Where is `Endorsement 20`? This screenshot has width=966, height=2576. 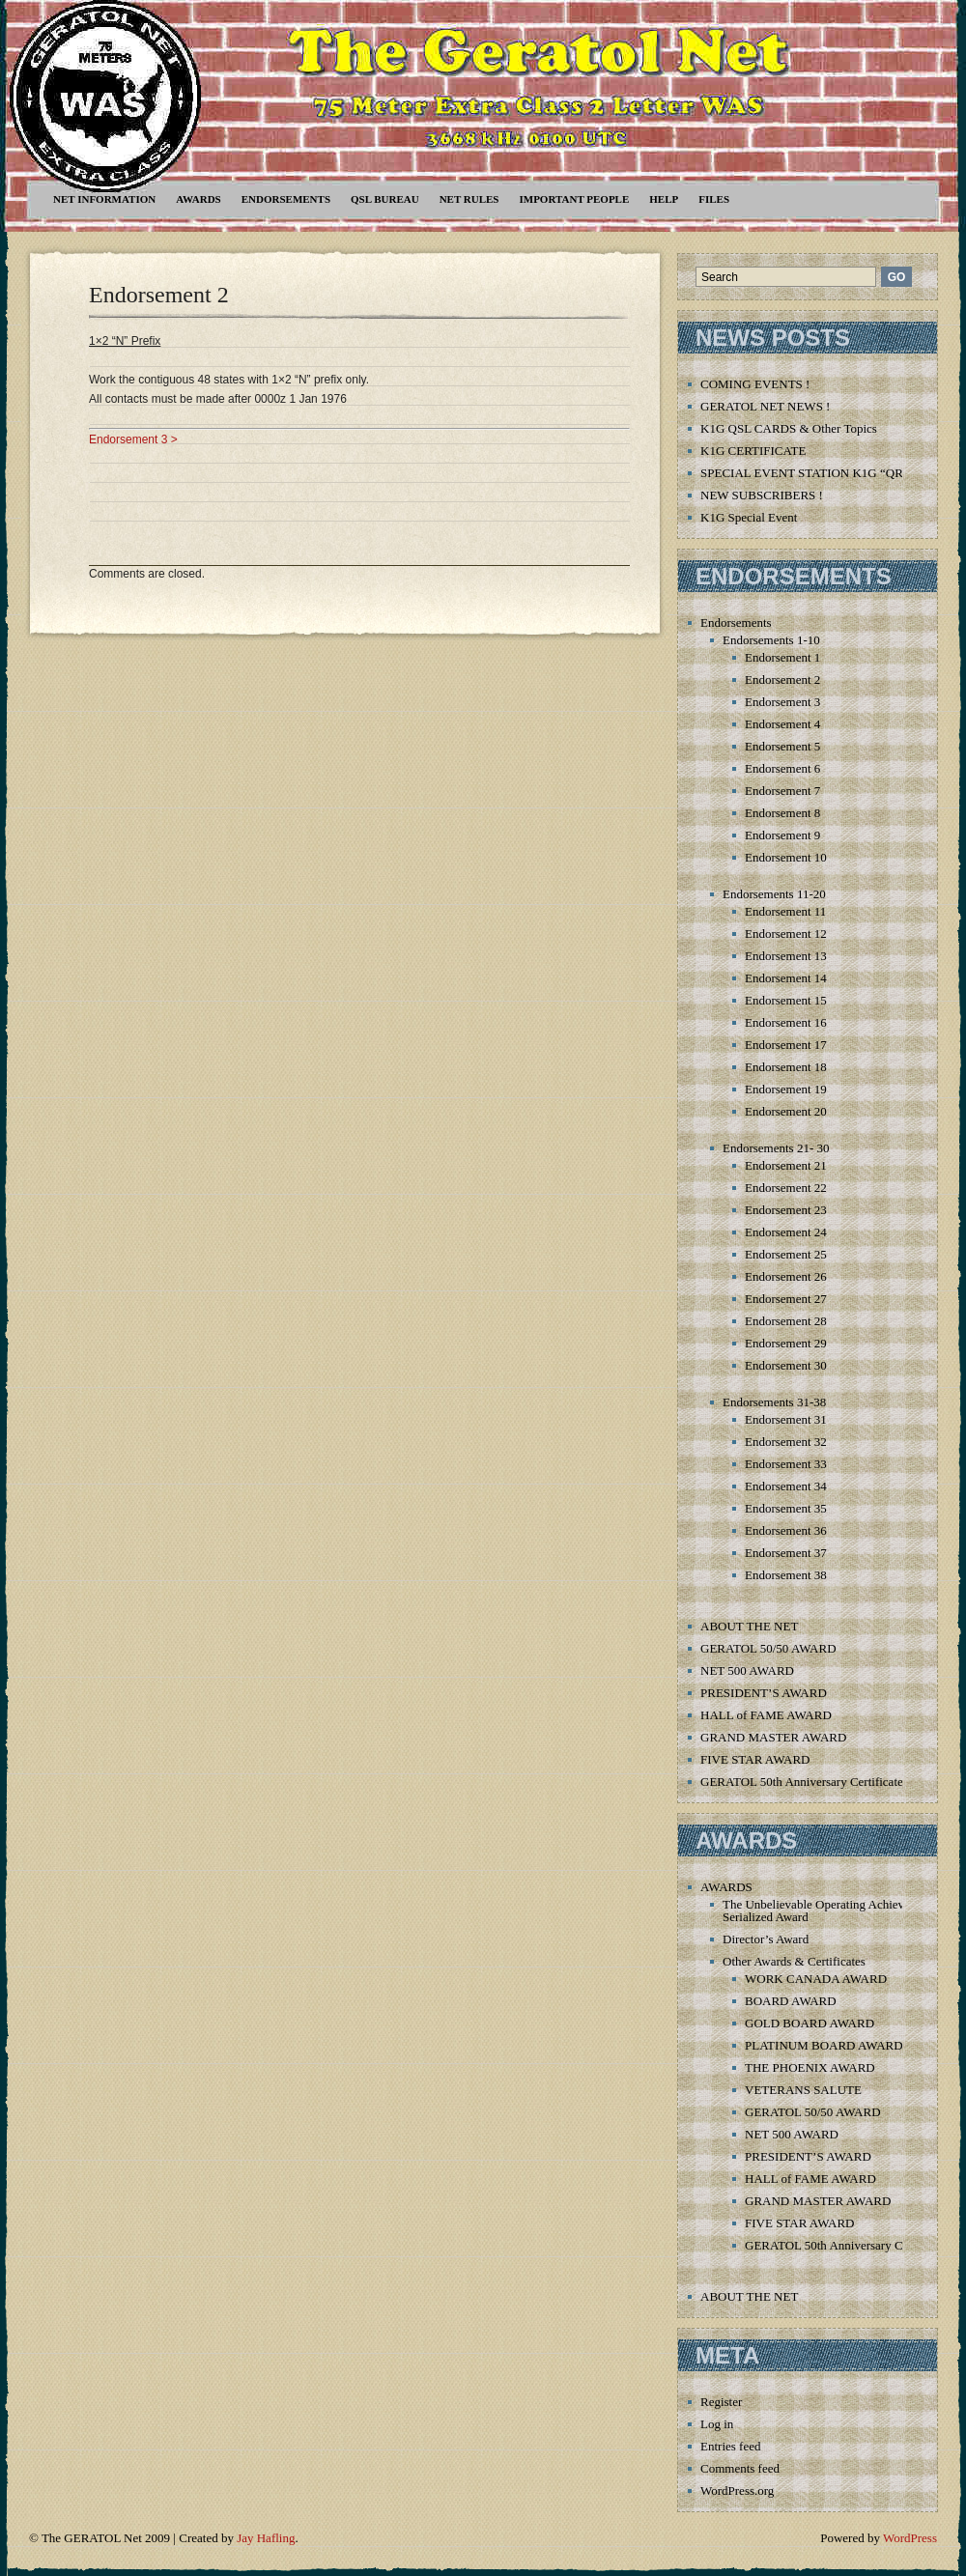 Endorsement 20 is located at coordinates (786, 1111).